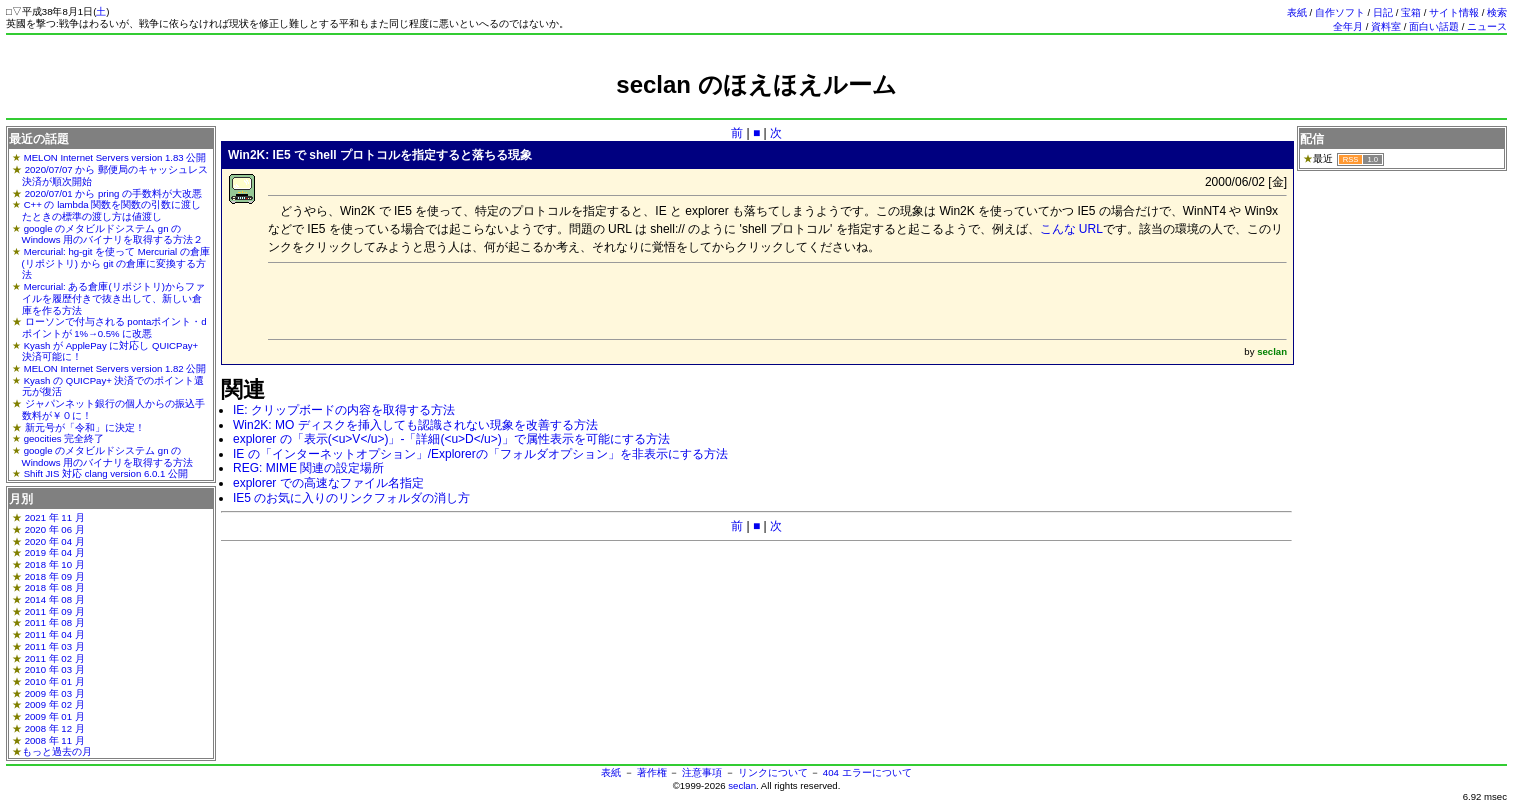  What do you see at coordinates (308, 468) in the screenshot?
I see `REG: MIME 関連の設定場所` at bounding box center [308, 468].